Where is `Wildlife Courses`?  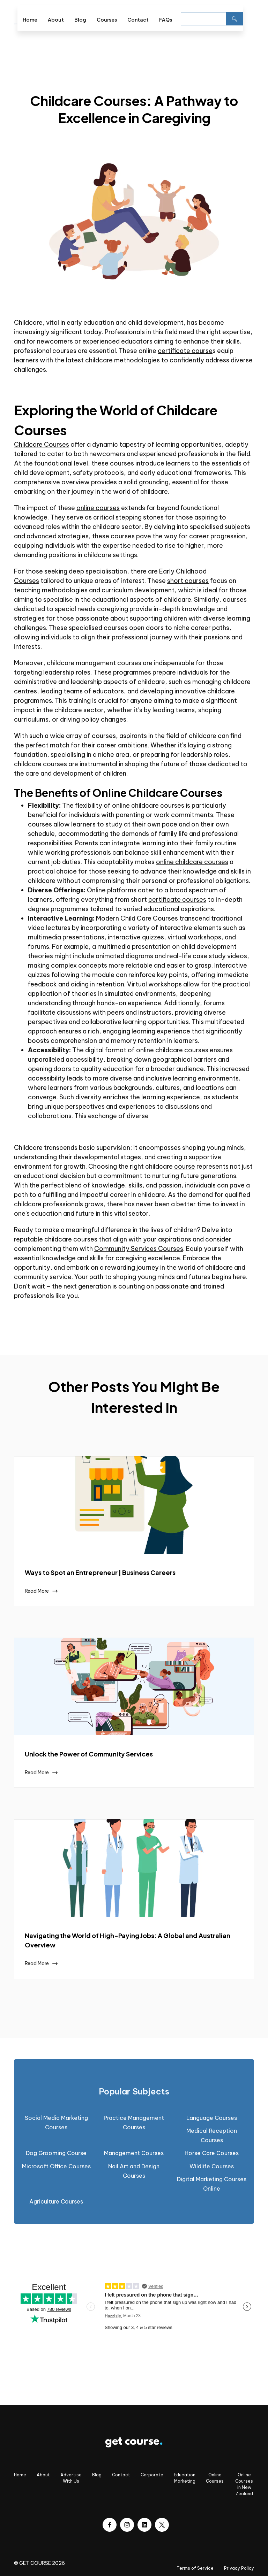
Wildlife Courses is located at coordinates (211, 2166).